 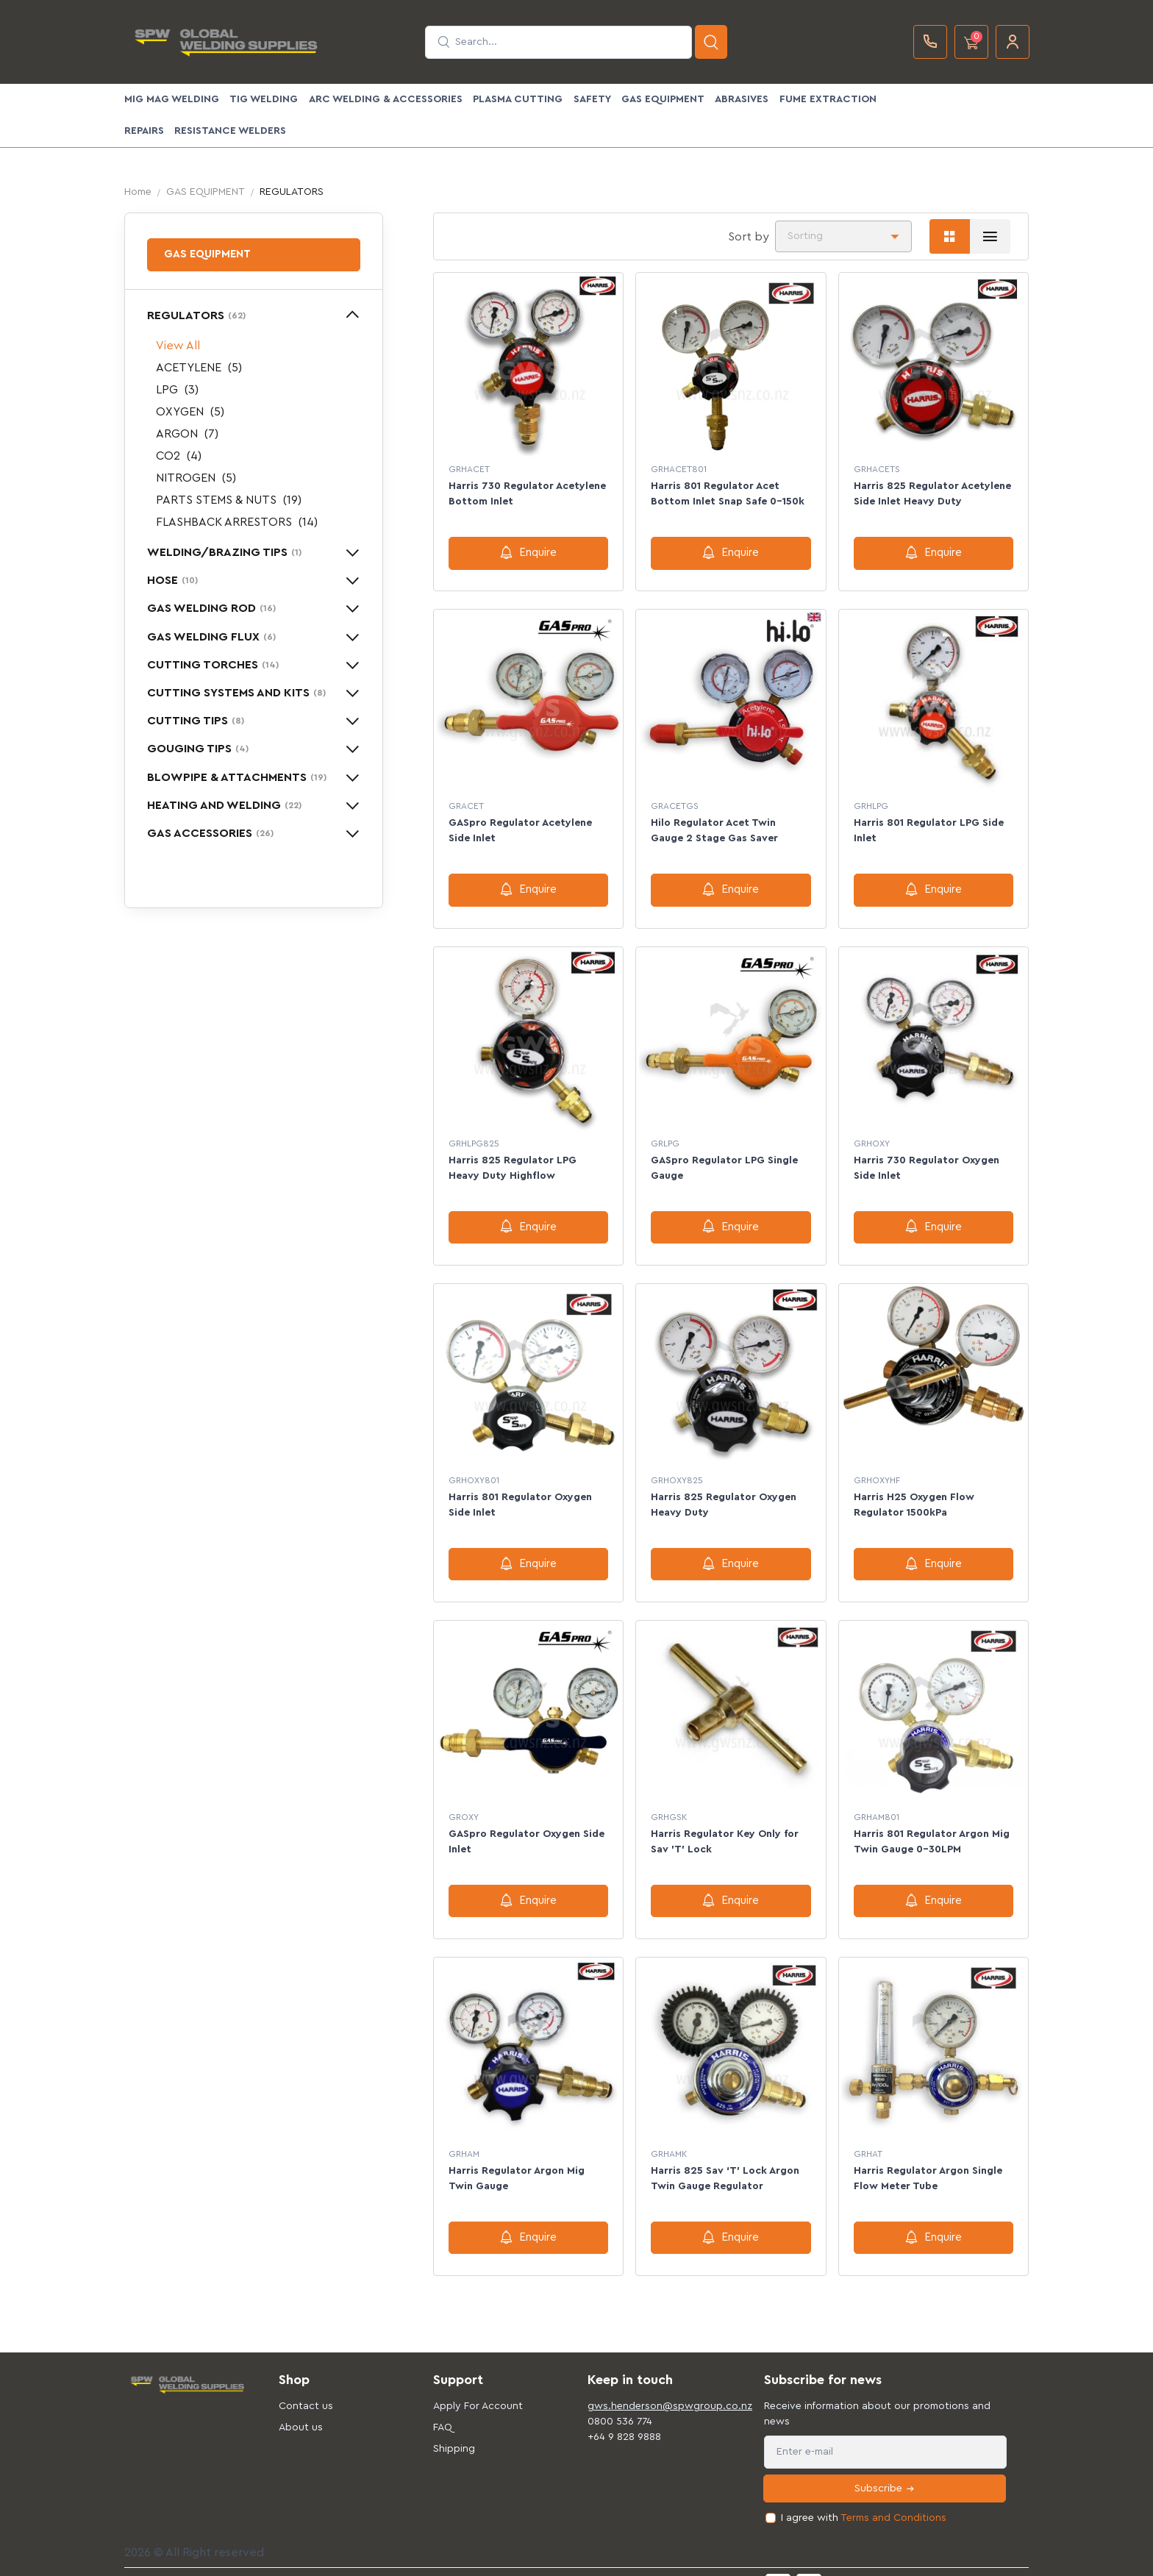 I want to click on gws.henderson@spwgroup.co.nz, so click(x=654, y=2385).